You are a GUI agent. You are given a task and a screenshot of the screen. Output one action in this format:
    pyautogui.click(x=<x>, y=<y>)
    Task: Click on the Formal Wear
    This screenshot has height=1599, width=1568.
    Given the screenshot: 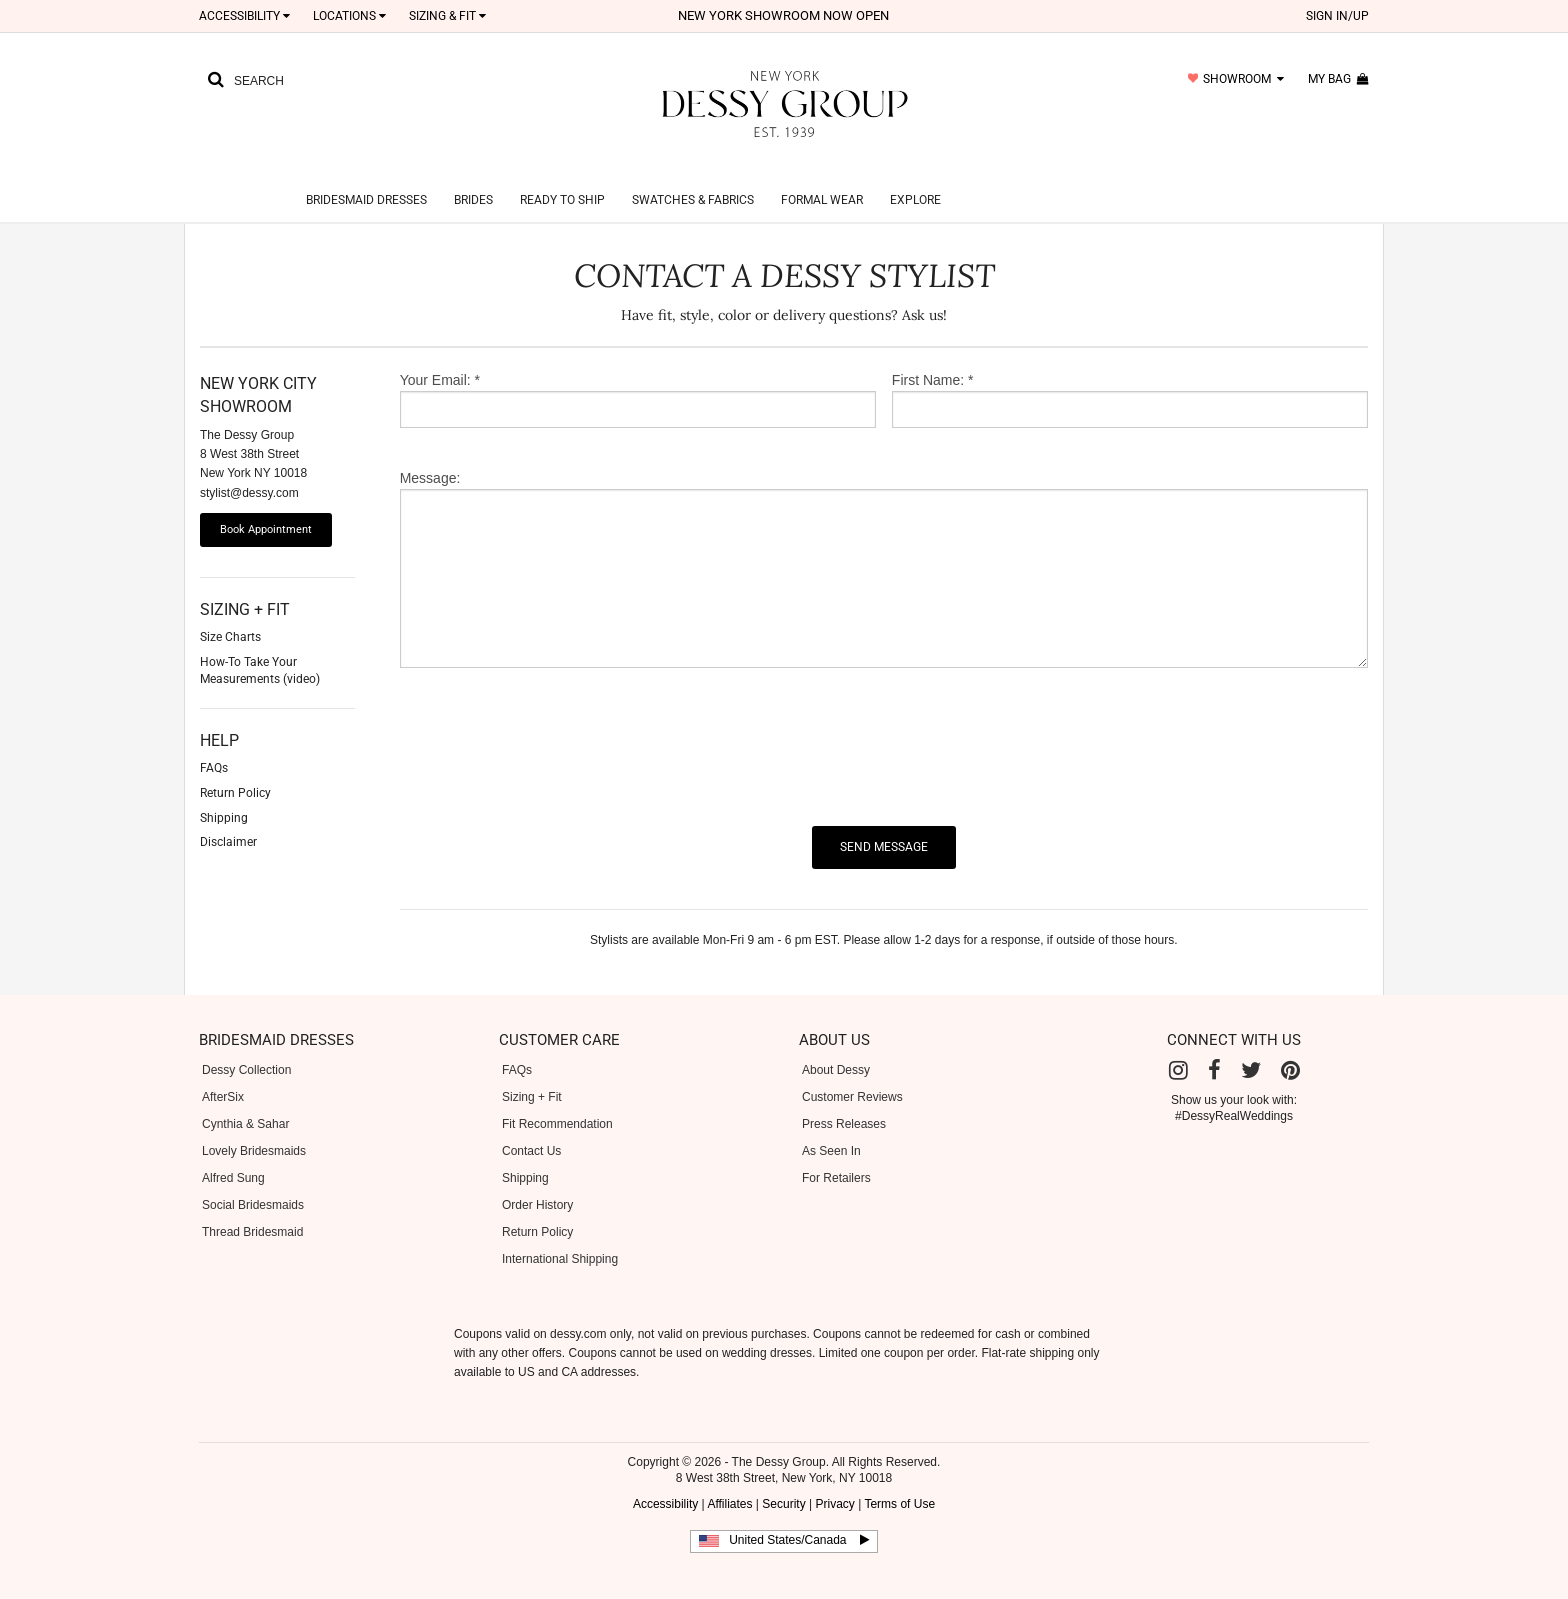 What is the action you would take?
    pyautogui.click(x=822, y=176)
    